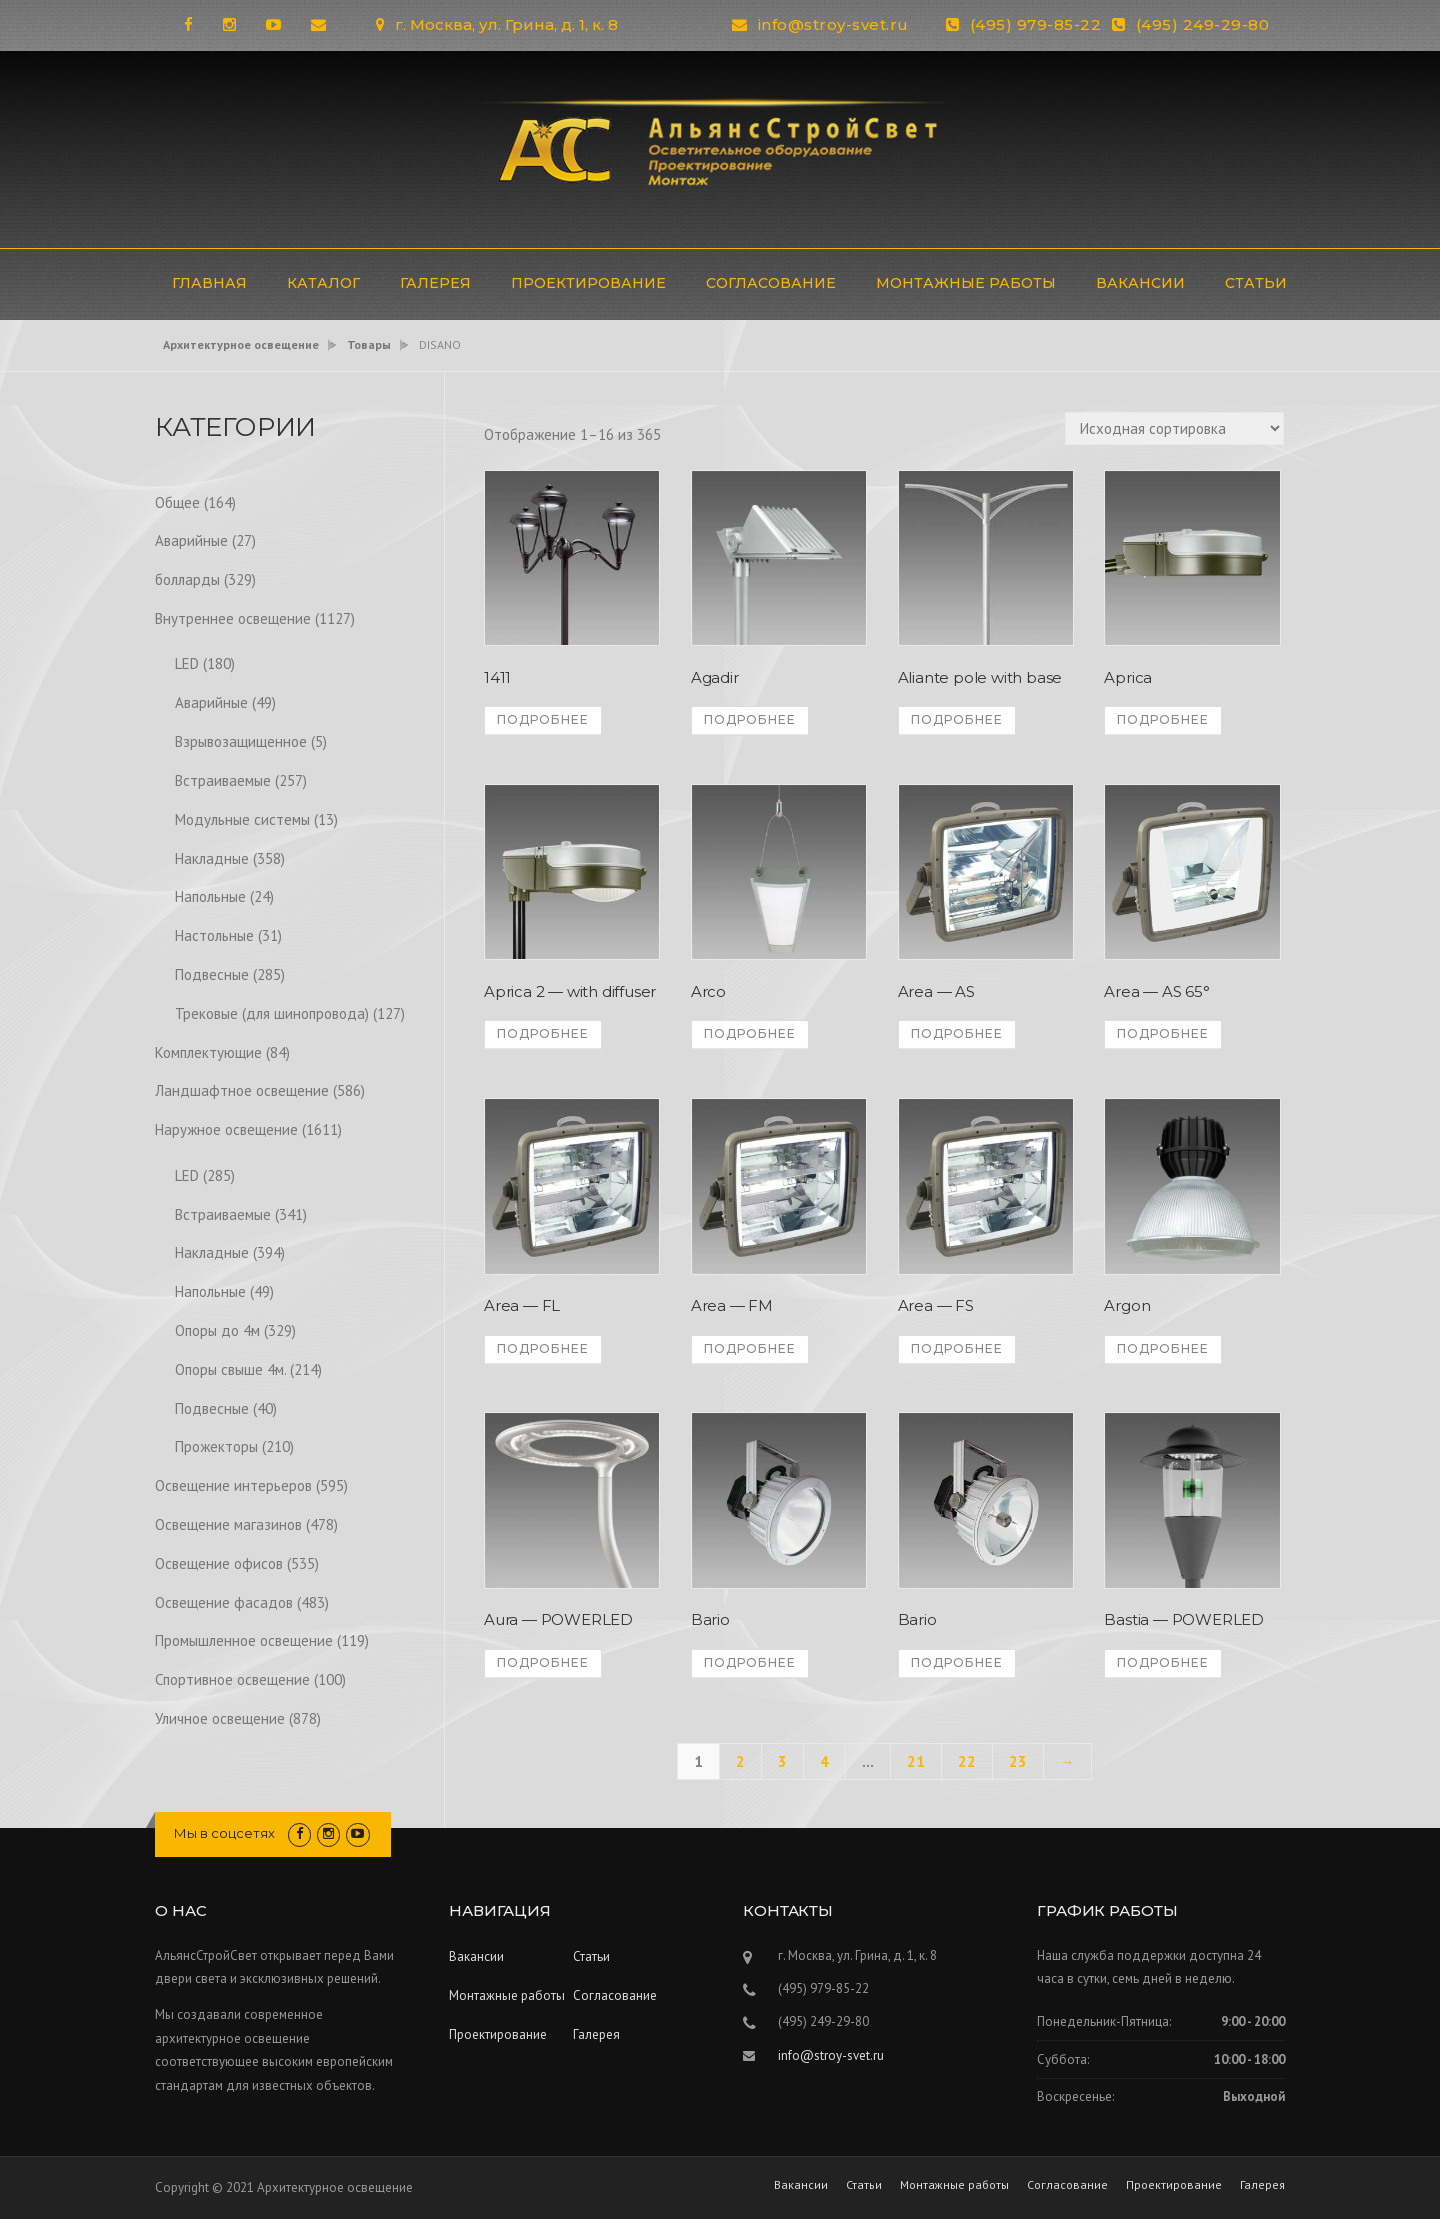 Image resolution: width=1440 pixels, height=2219 pixels. Describe the element at coordinates (750, 1348) in the screenshot. I see `Подробнее [Прочитайте больше о “Area - FM”]` at that location.